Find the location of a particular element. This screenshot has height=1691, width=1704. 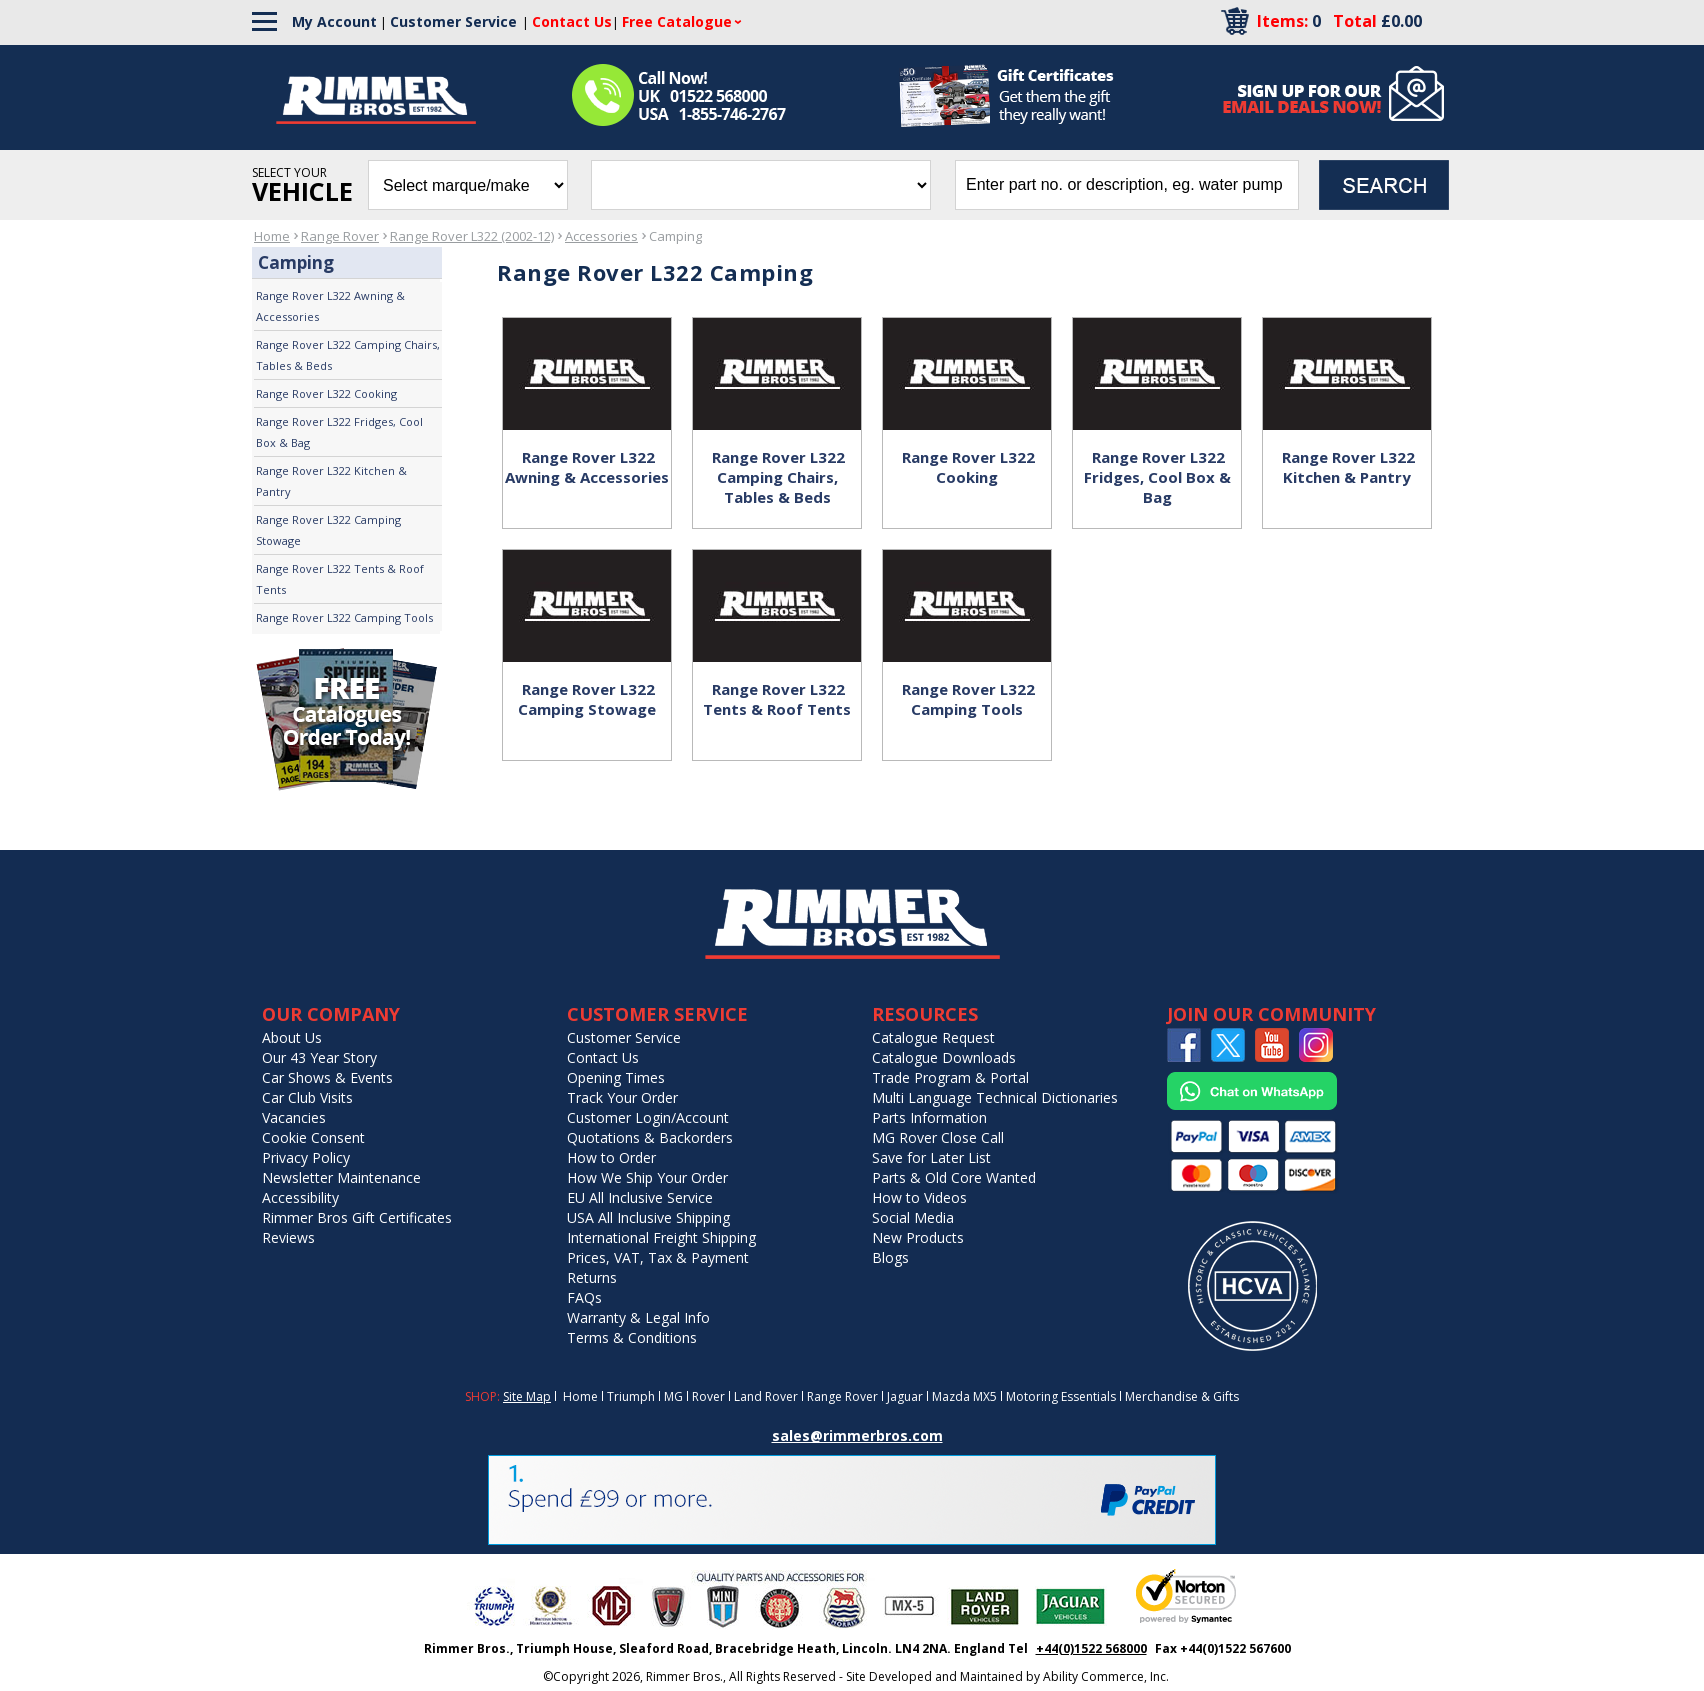

Terms & Conditions is located at coordinates (632, 1337).